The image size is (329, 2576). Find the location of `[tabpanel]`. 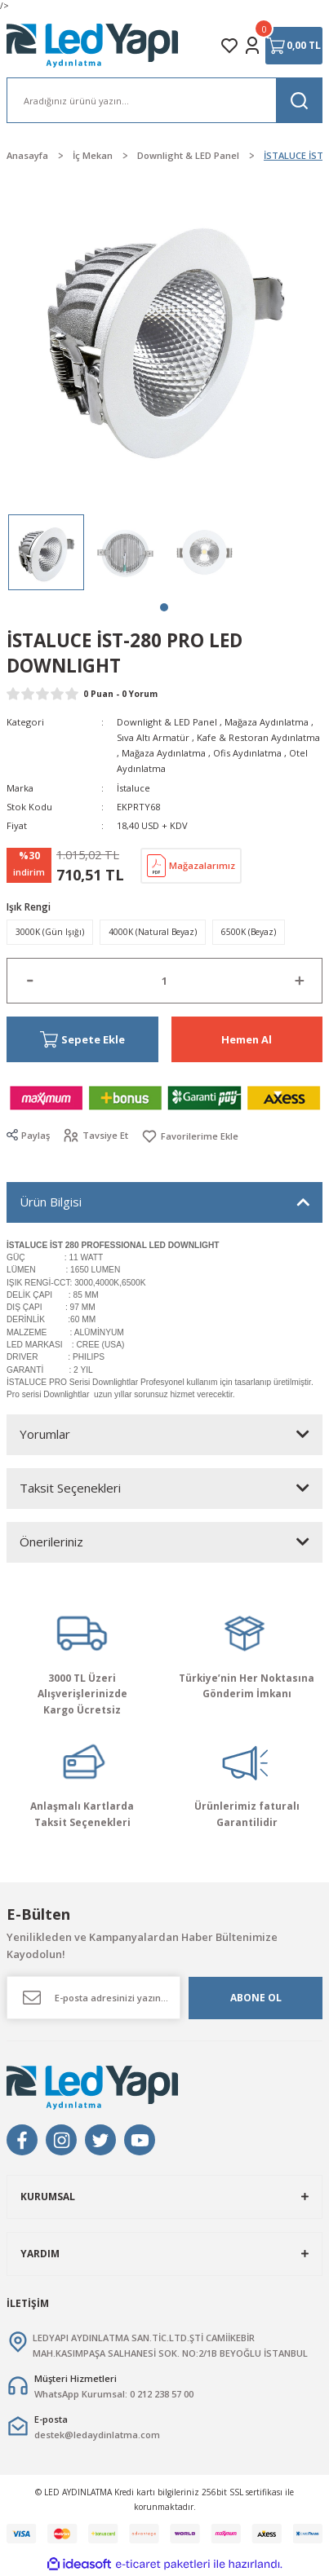

[tabpanel] is located at coordinates (46, 552).